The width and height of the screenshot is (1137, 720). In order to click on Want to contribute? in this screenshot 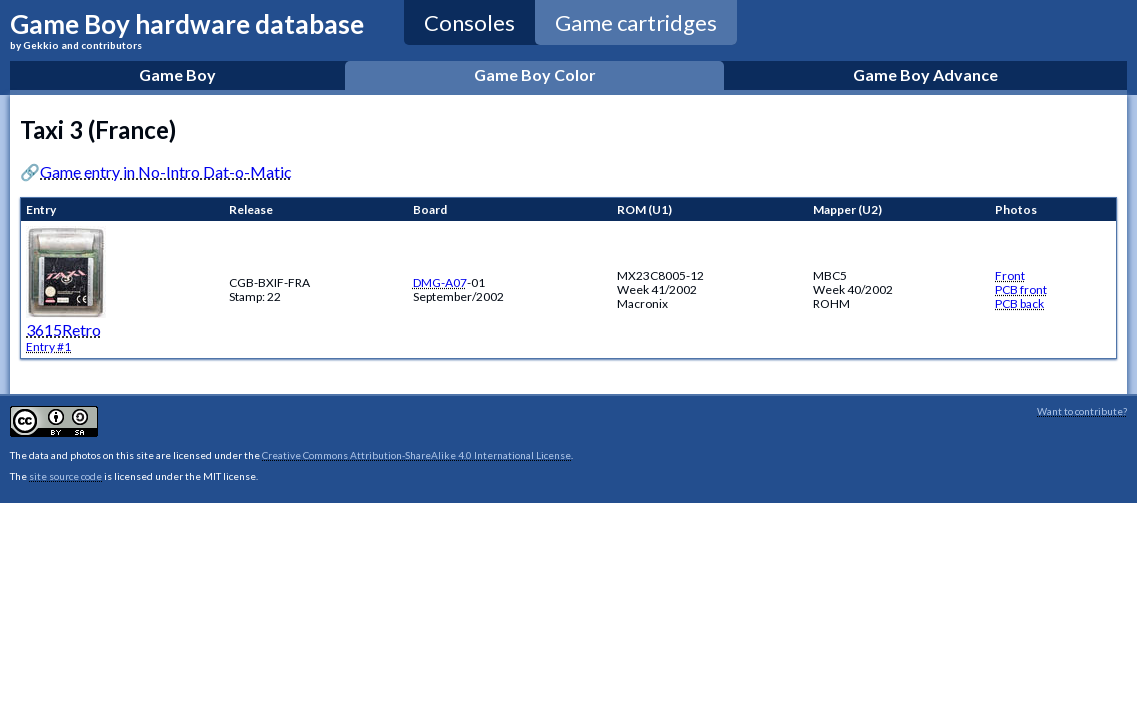, I will do `click(1082, 411)`.